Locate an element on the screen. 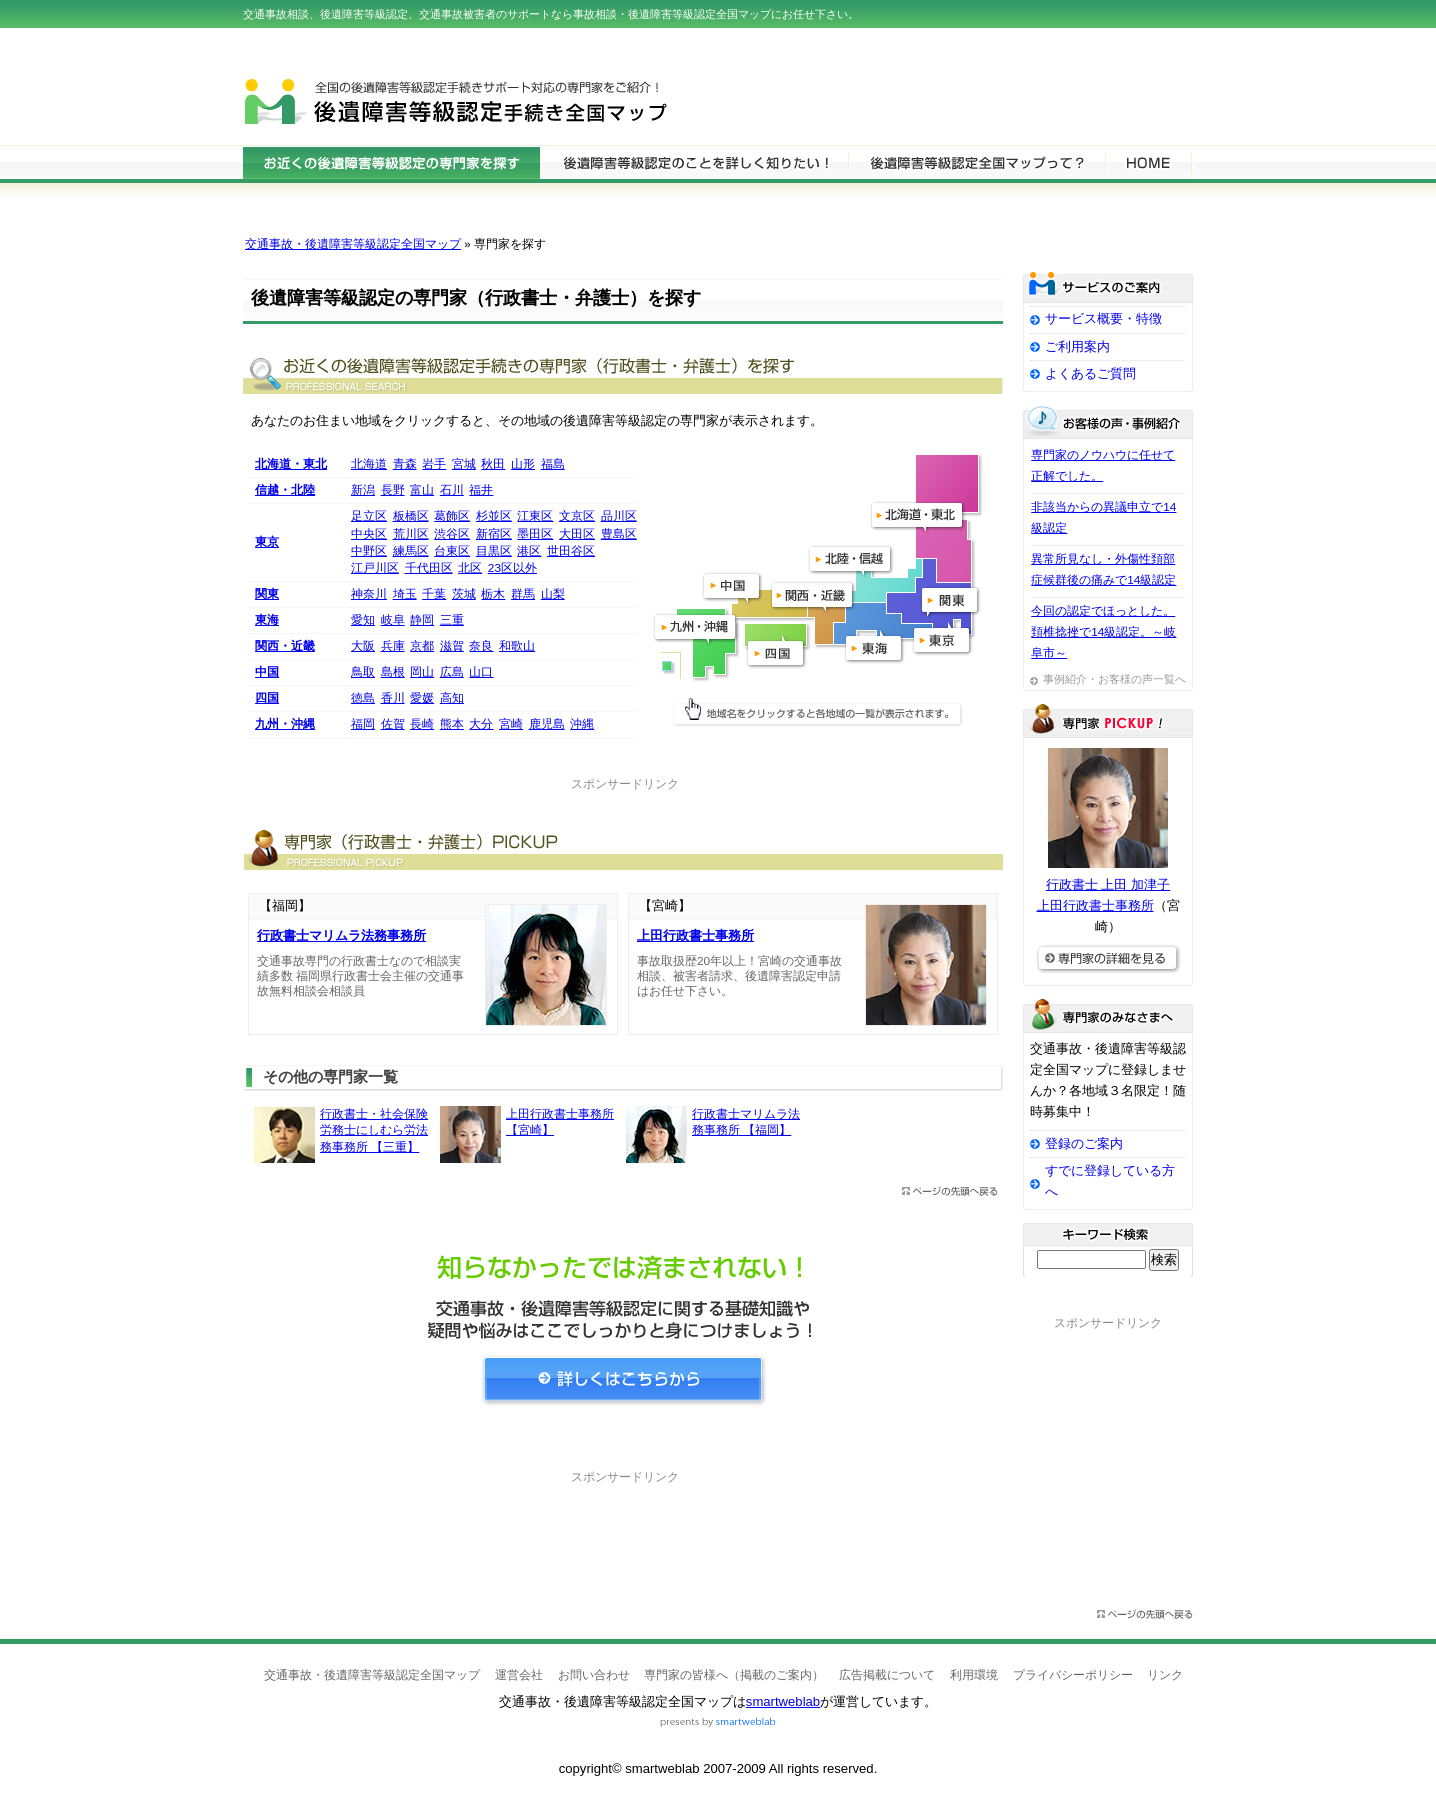 This screenshot has height=1812, width=1436. 佐賀 is located at coordinates (393, 724).